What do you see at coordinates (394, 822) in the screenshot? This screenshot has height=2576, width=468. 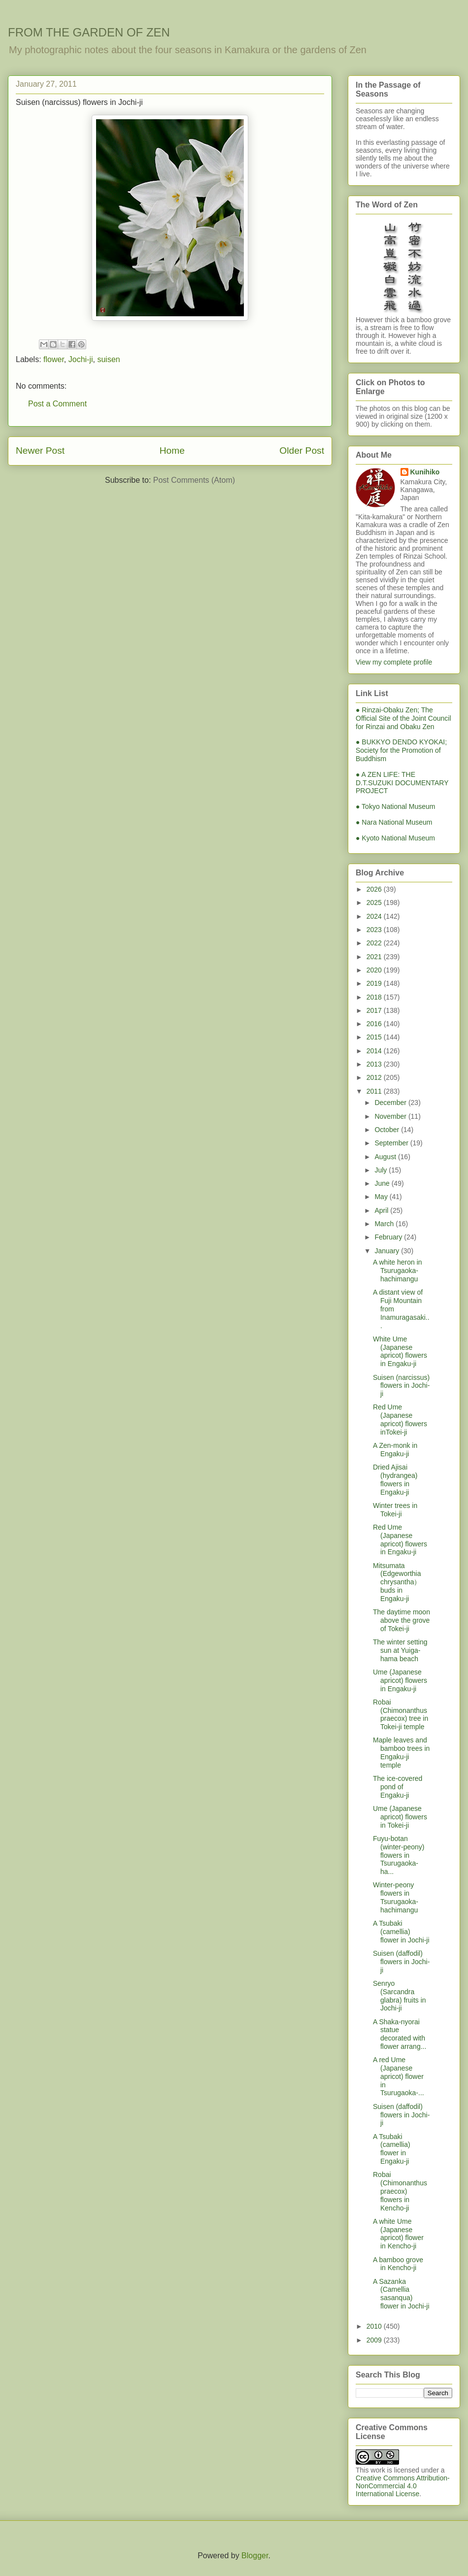 I see `● Nara National Museum` at bounding box center [394, 822].